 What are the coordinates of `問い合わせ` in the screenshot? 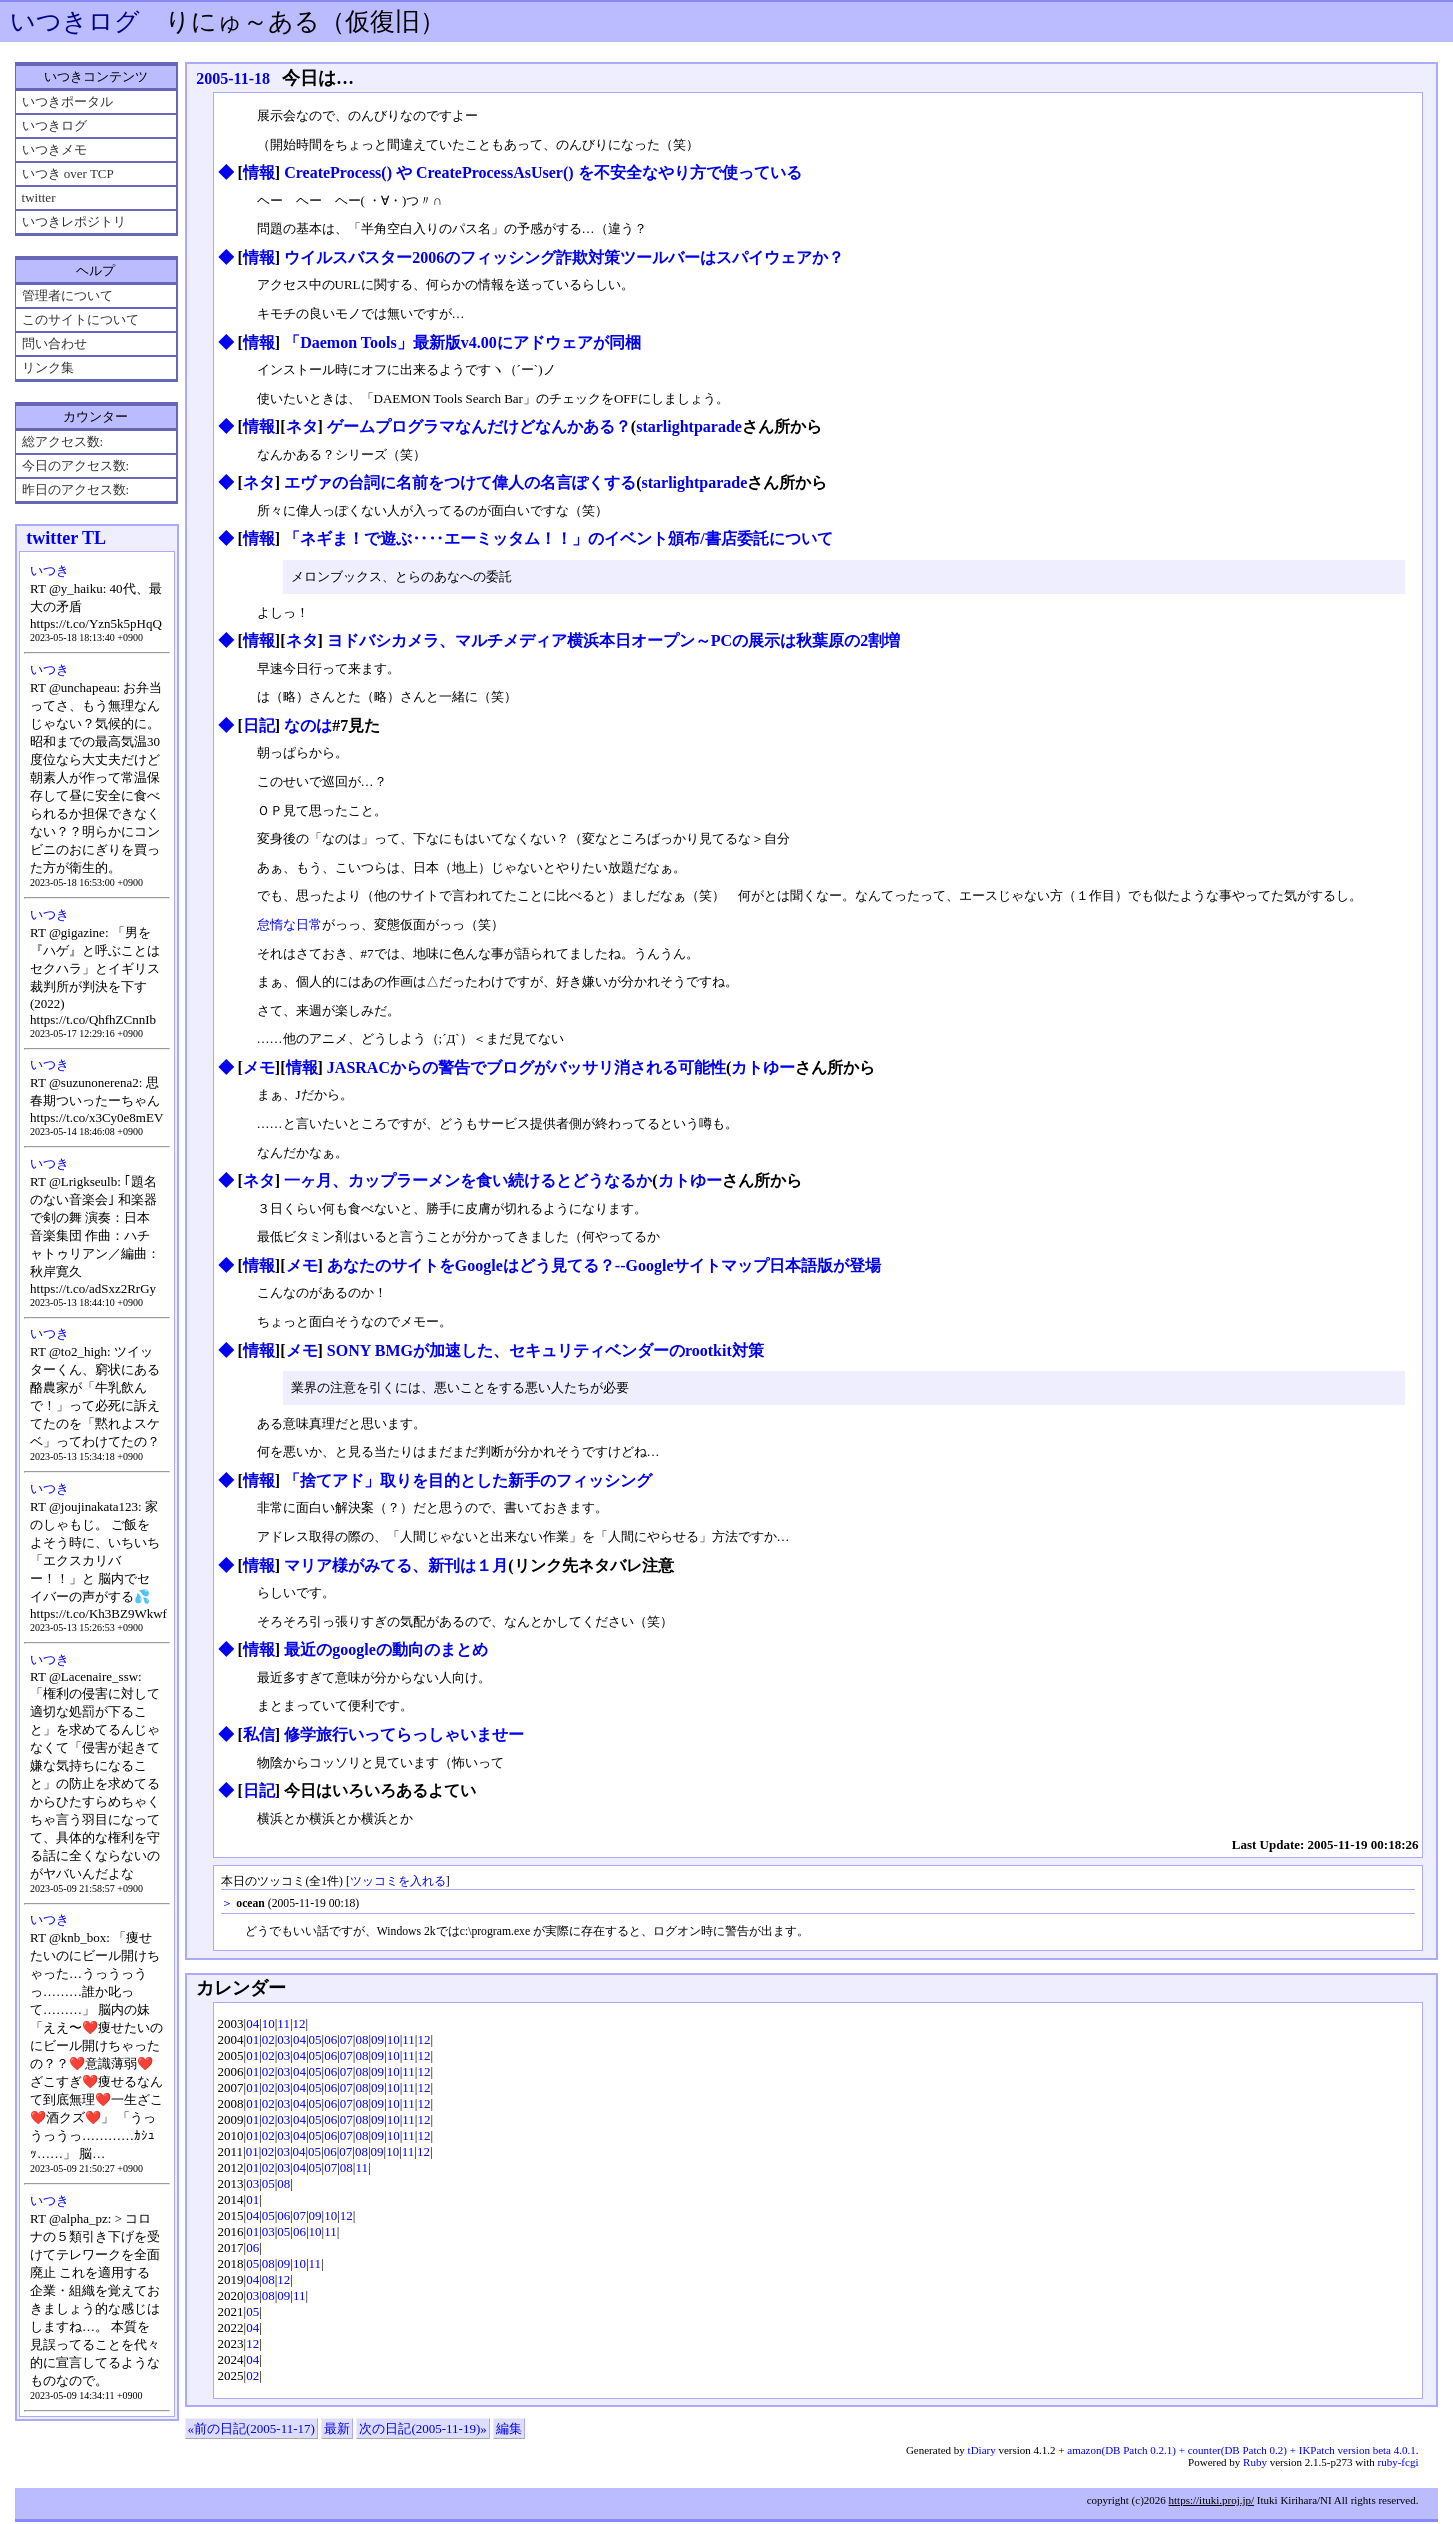 It's located at (54, 343).